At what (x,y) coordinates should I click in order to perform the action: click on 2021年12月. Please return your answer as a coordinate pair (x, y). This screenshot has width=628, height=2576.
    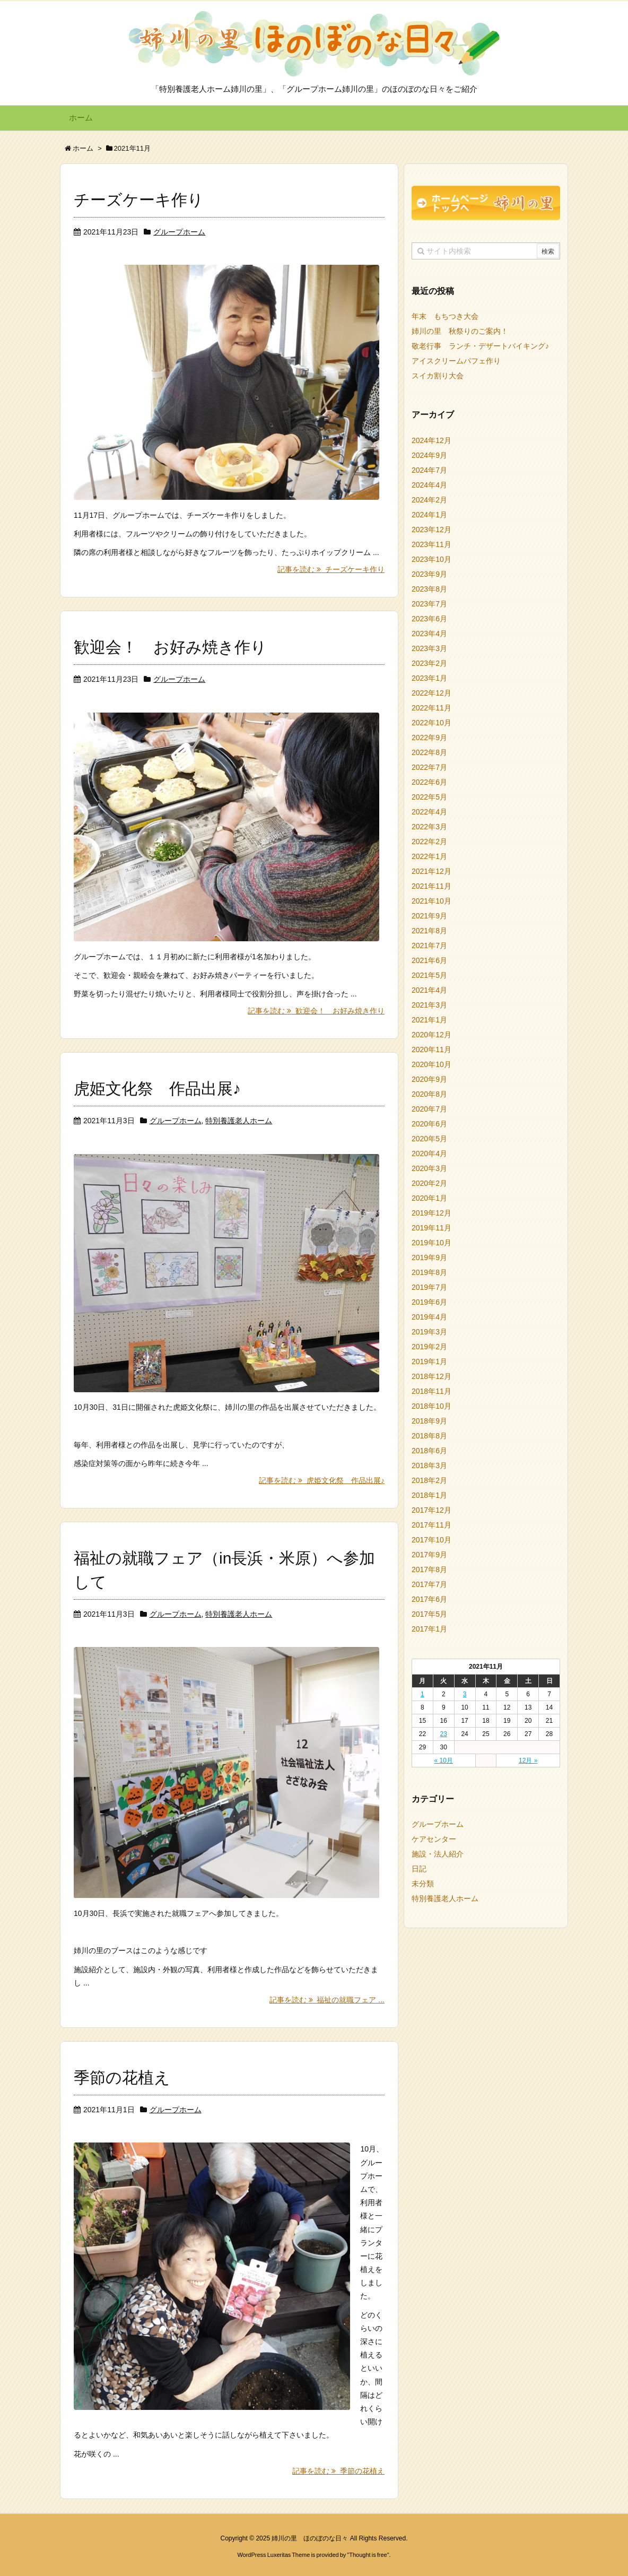
    Looking at the image, I should click on (431, 871).